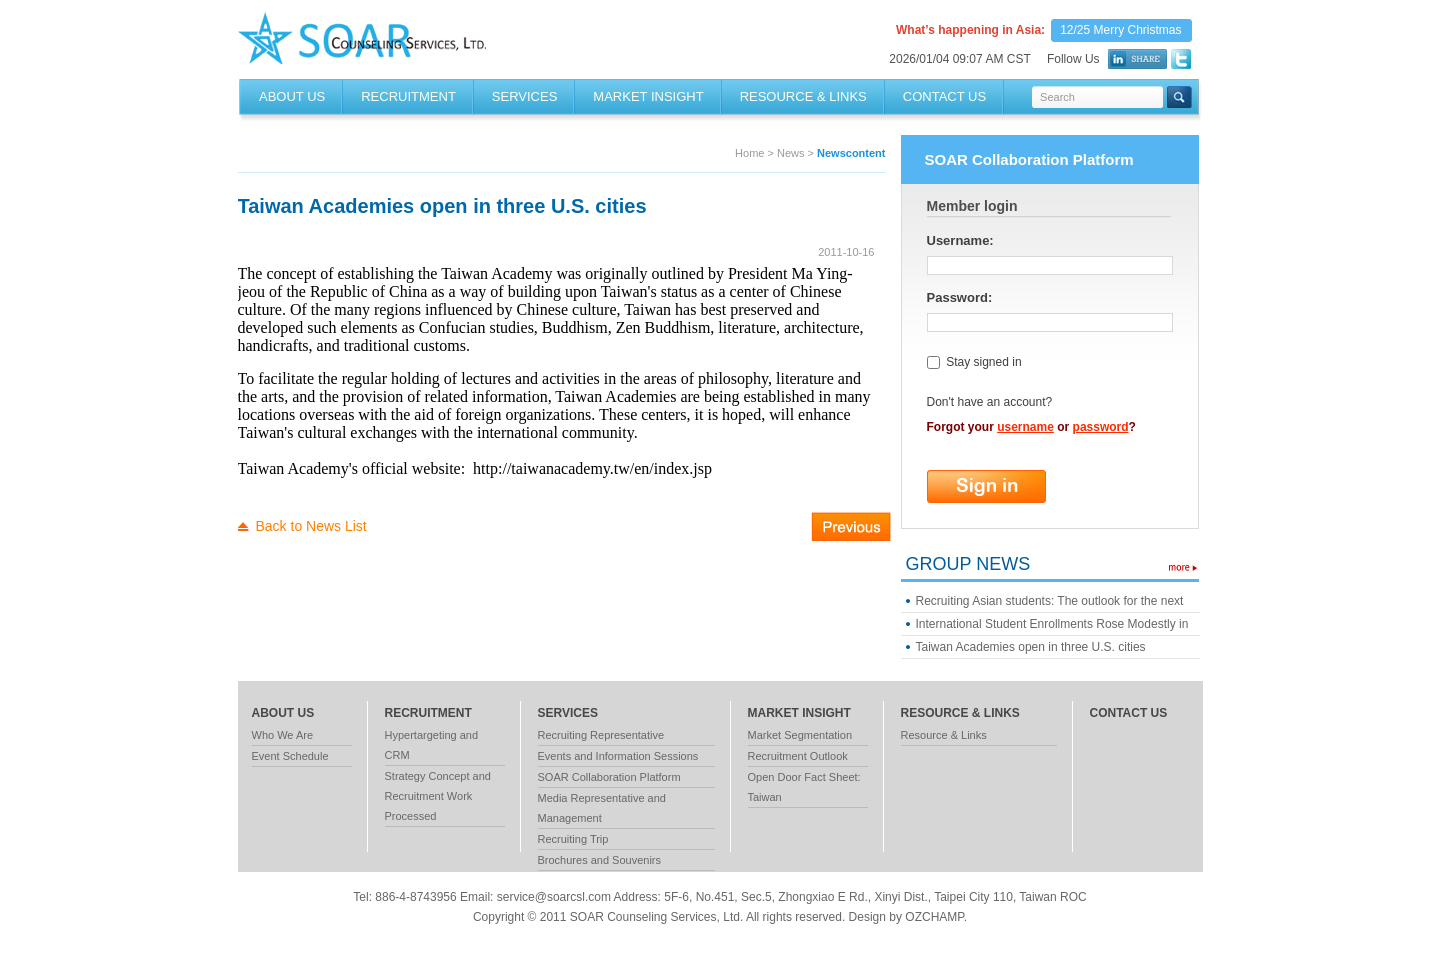 This screenshot has width=1440, height=962. What do you see at coordinates (1031, 647) in the screenshot?
I see `Taiwan Academies open in three U.S. cities` at bounding box center [1031, 647].